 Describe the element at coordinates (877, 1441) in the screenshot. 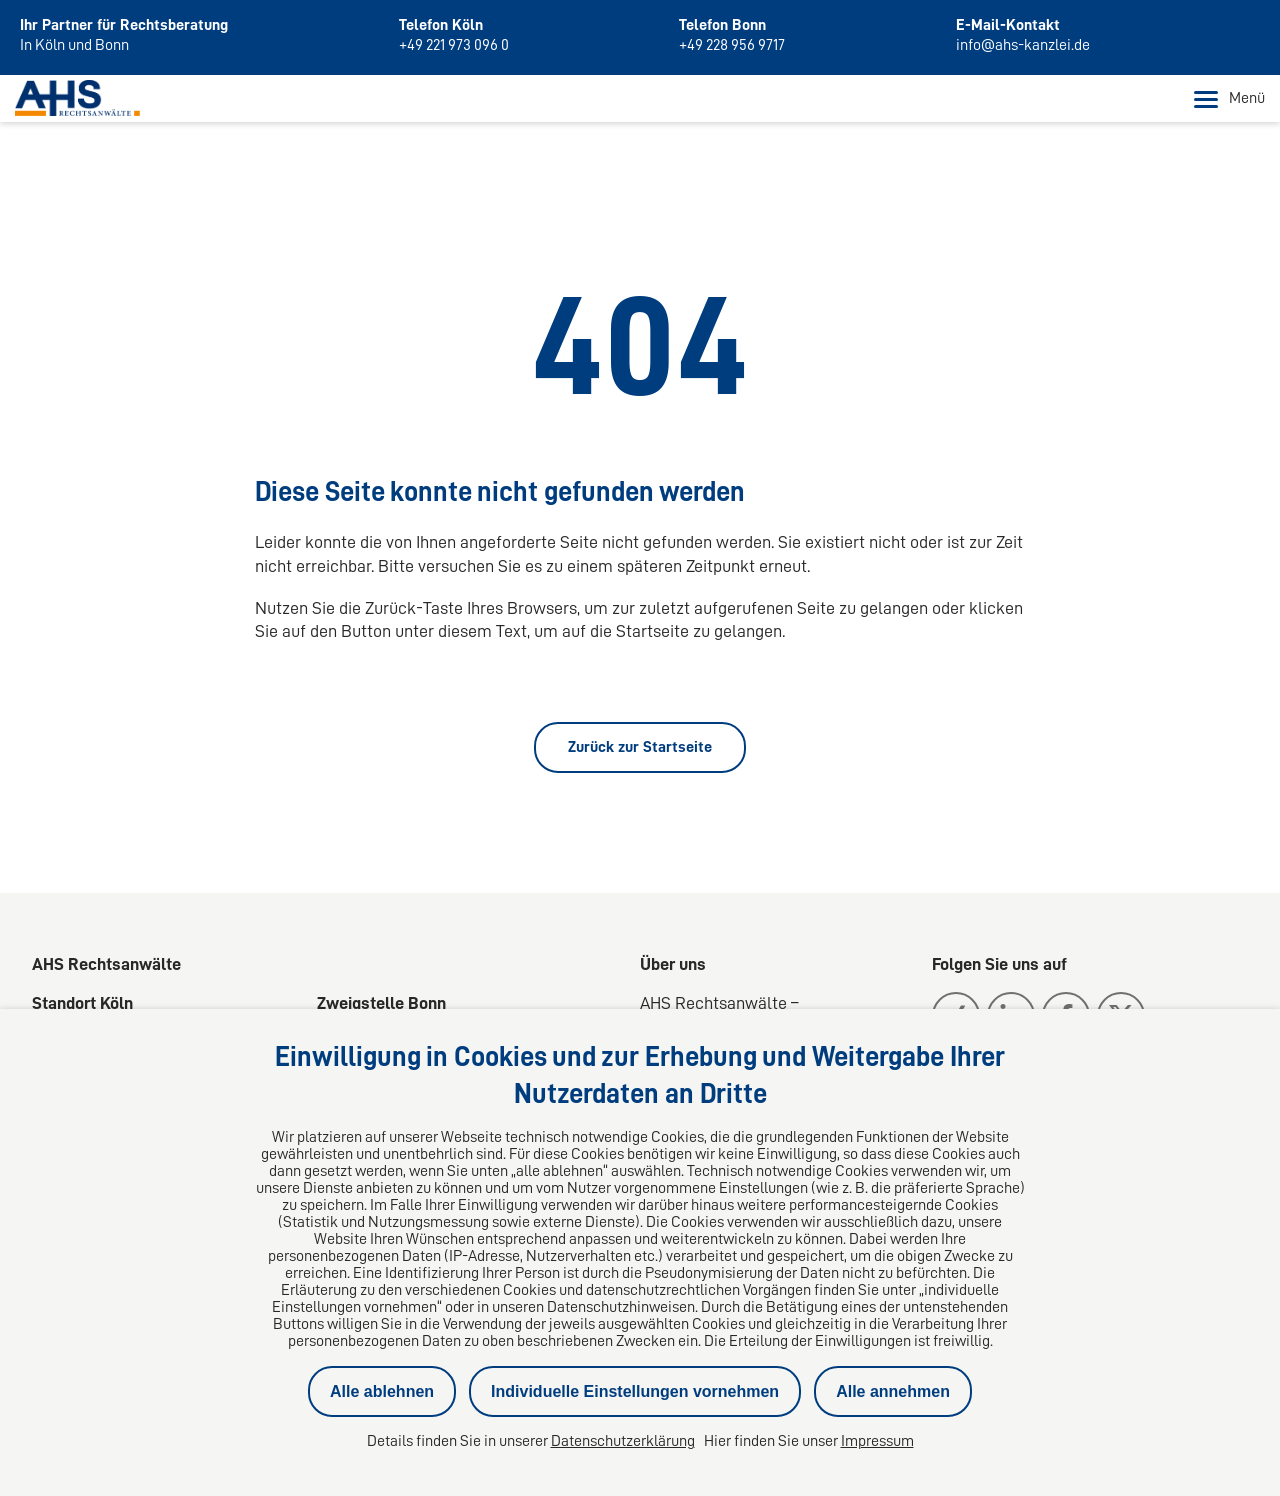

I see `Impressum` at that location.